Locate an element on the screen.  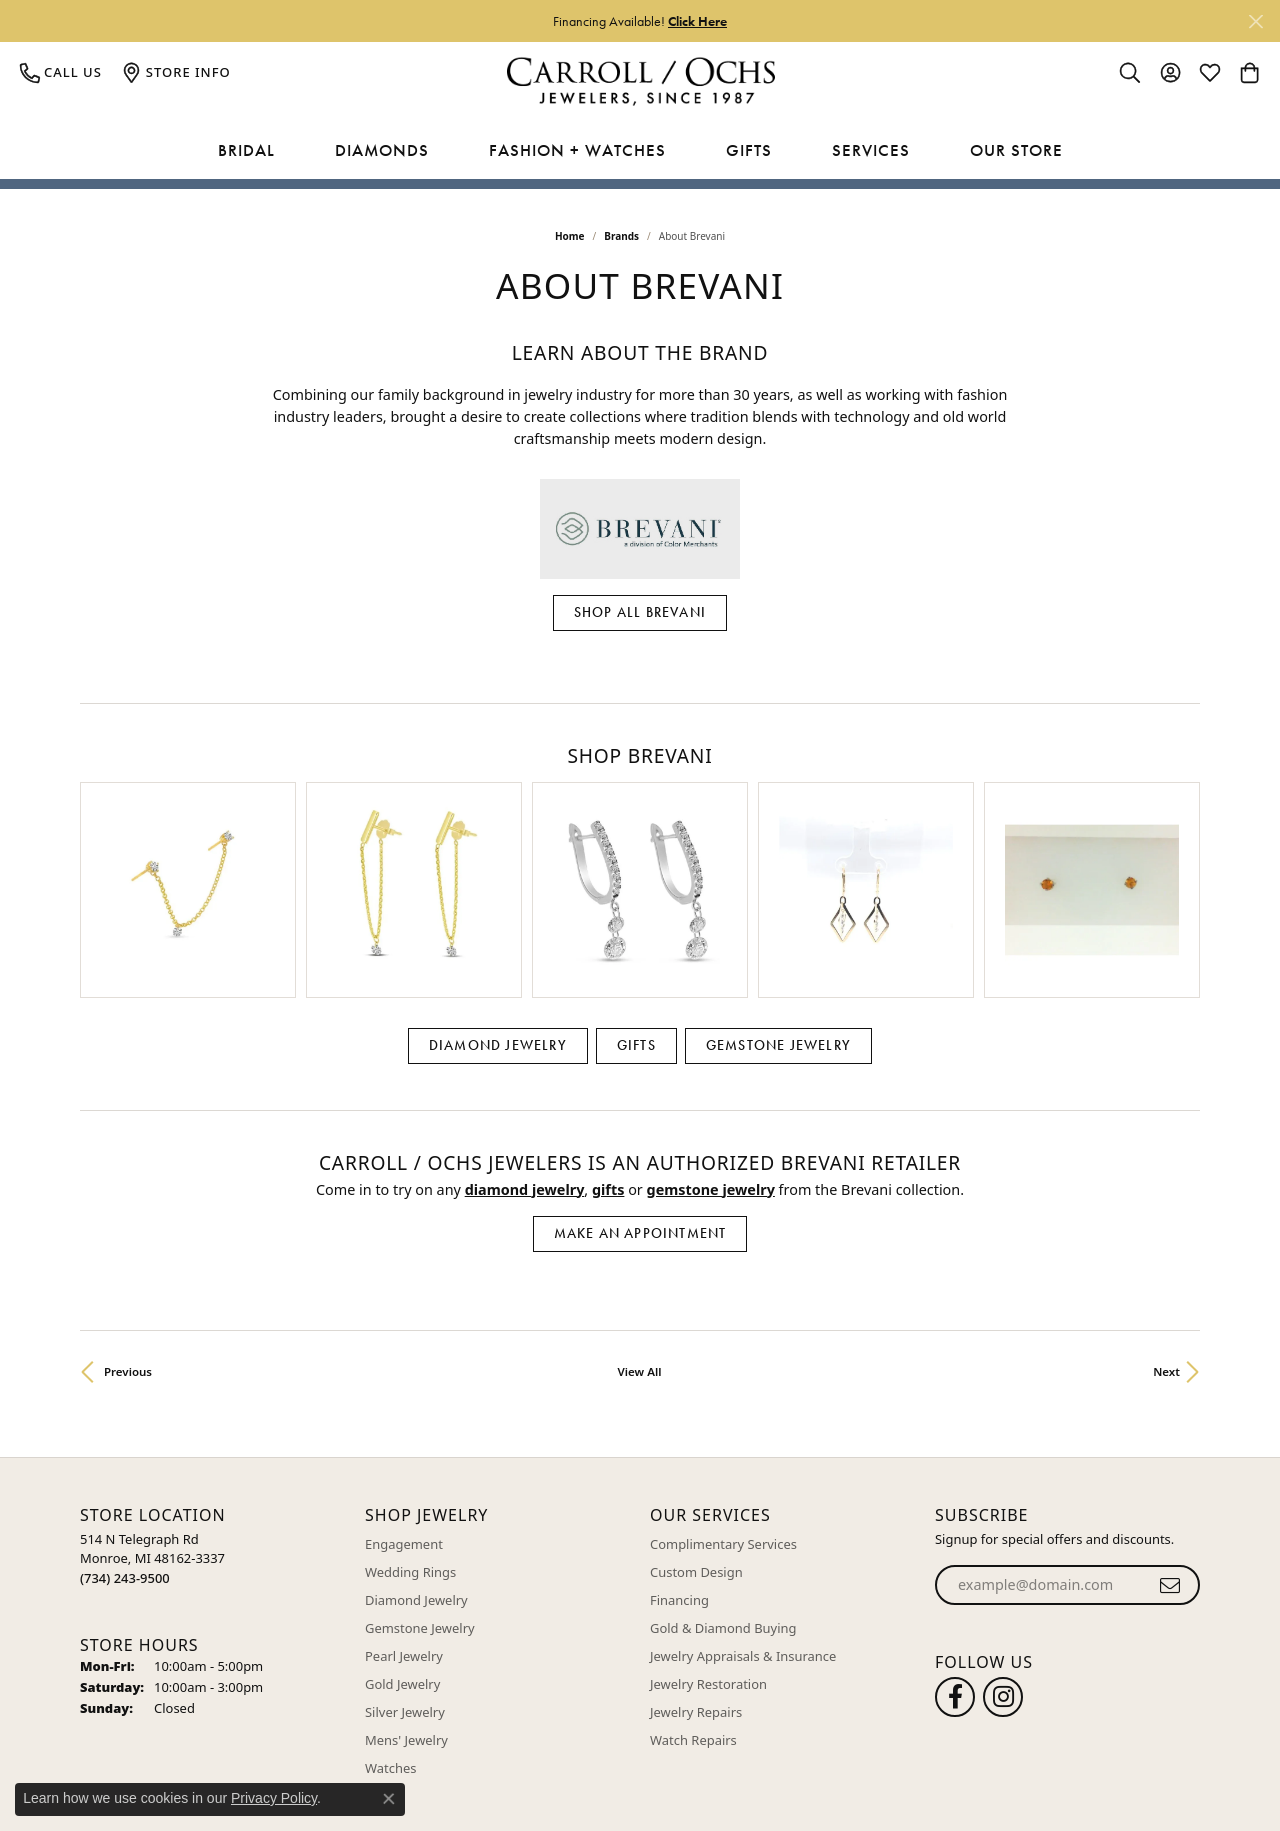
Diamond Jewelry is located at coordinates (498, 904).